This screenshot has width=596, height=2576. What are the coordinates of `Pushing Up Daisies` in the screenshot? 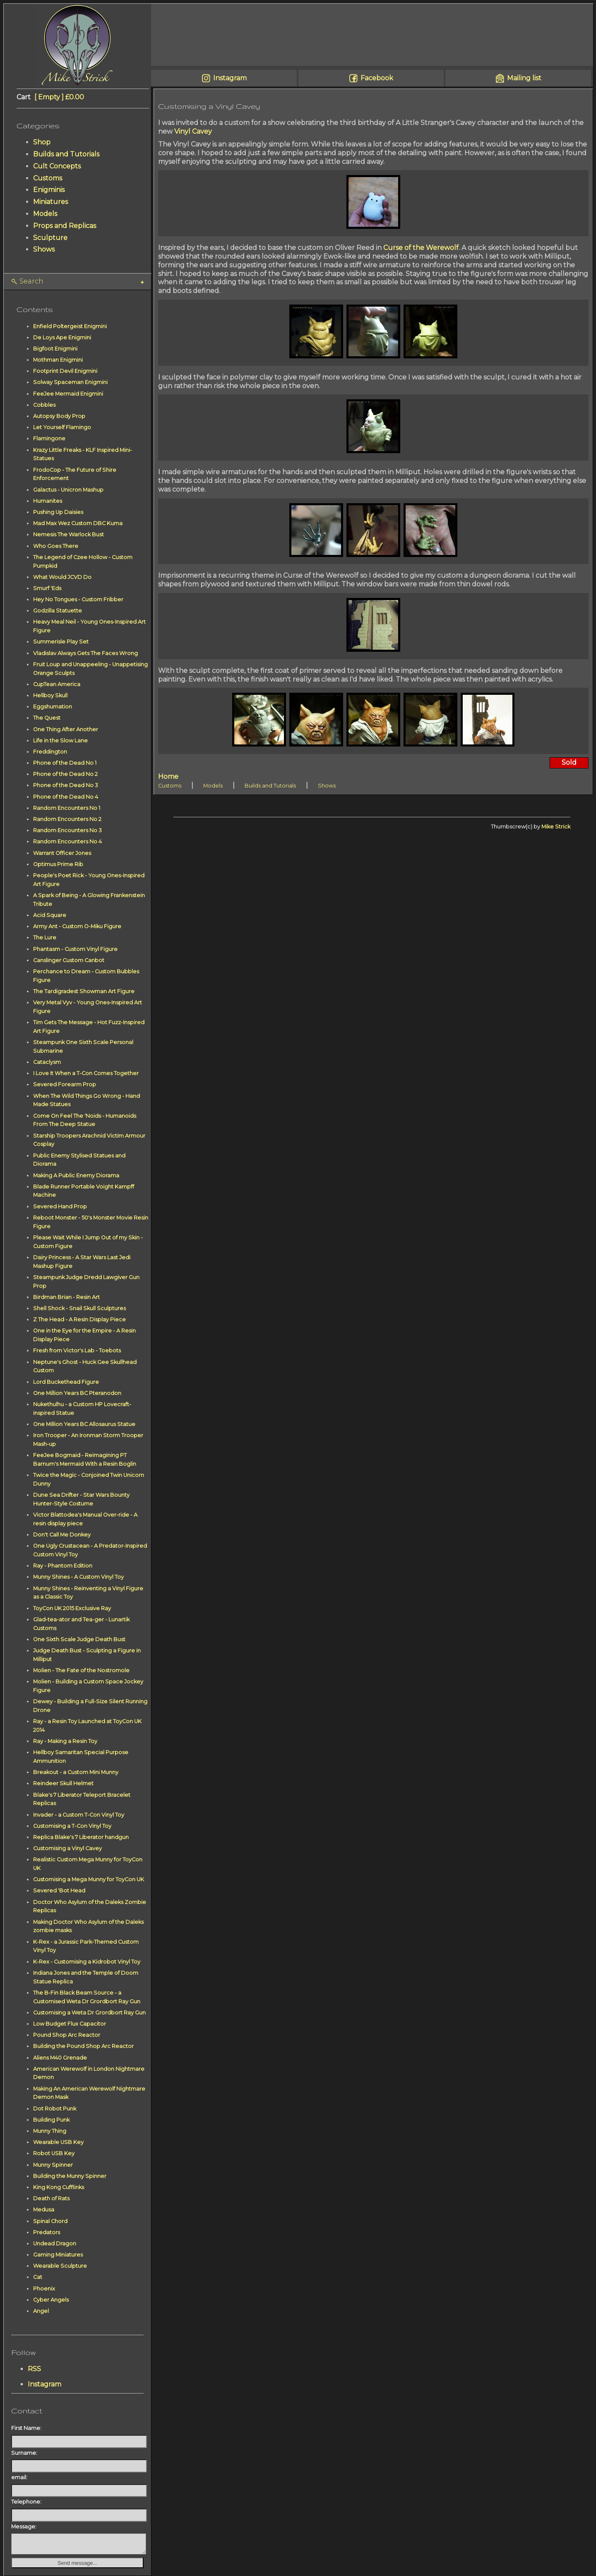 It's located at (58, 512).